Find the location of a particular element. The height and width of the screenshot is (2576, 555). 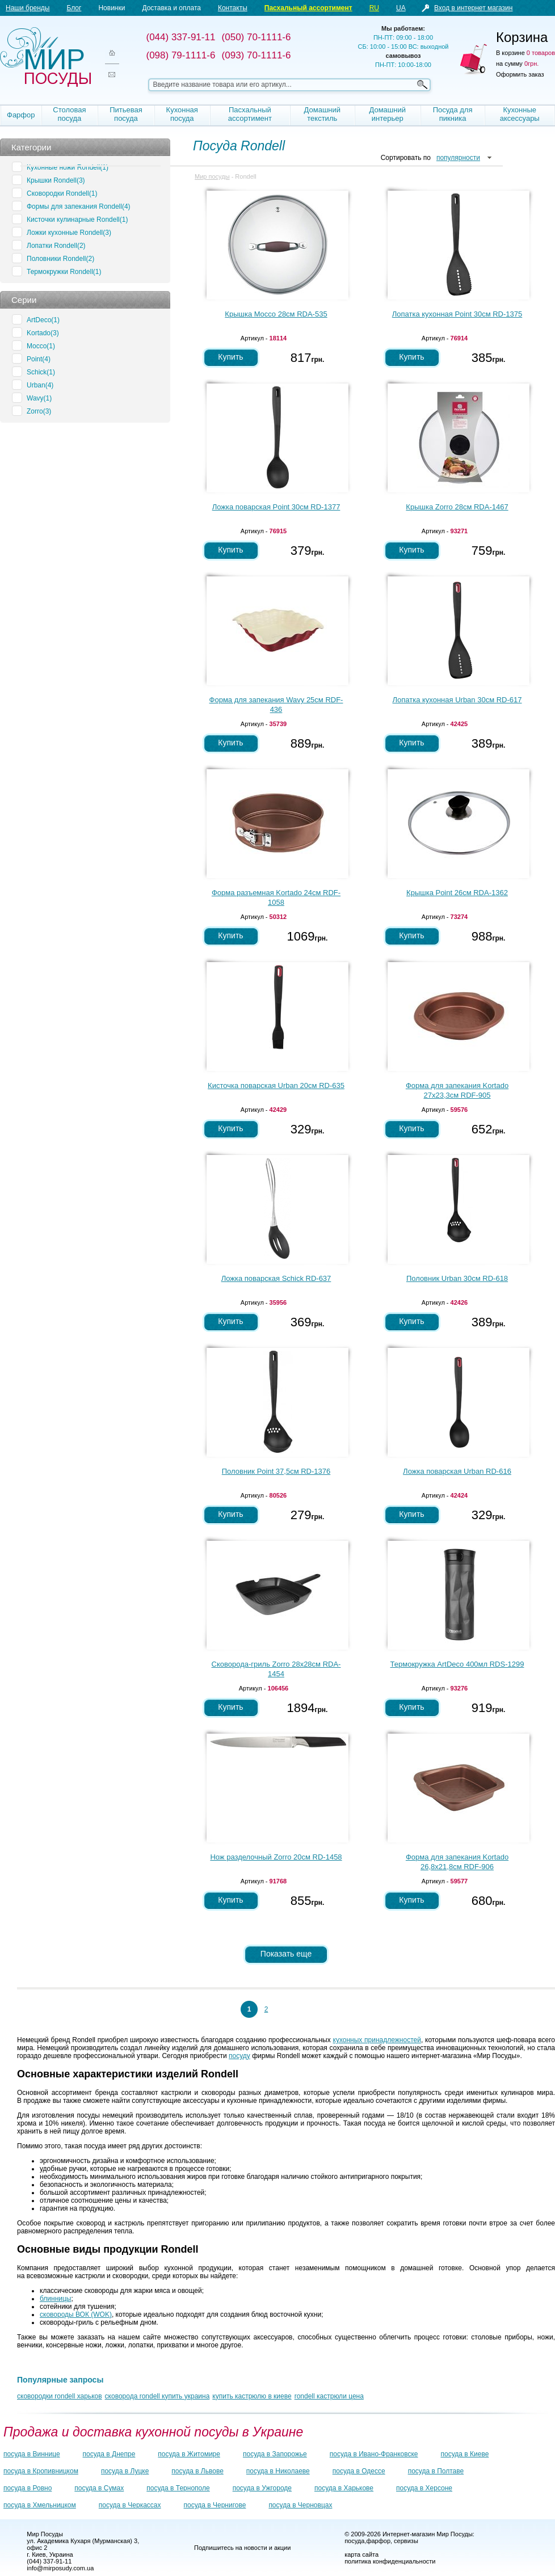

посуда в Херсоне is located at coordinates (424, 2488).